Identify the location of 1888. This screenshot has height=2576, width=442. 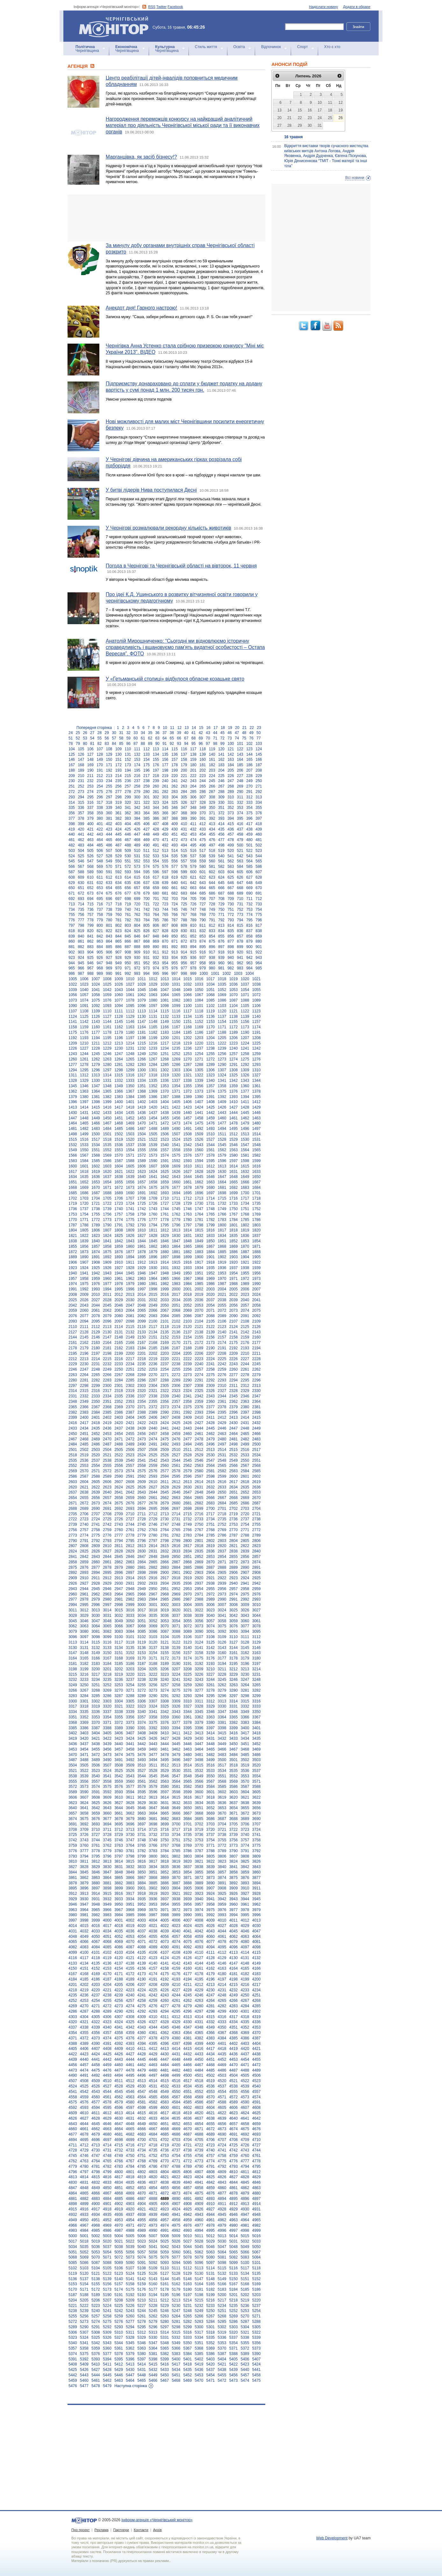
(256, 1252).